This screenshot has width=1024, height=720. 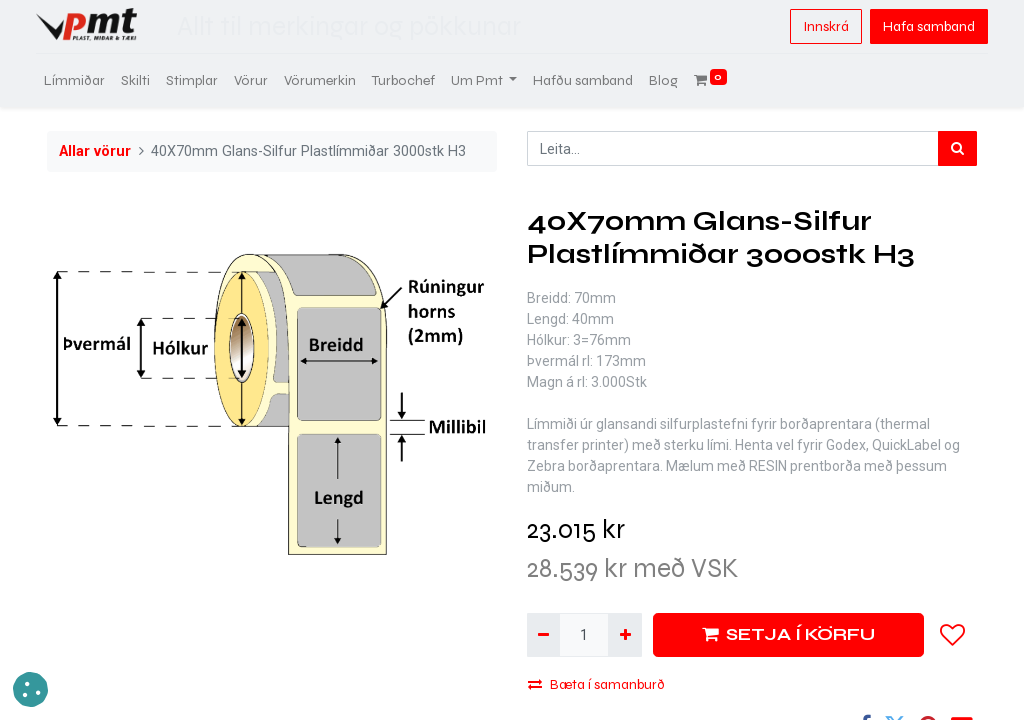 I want to click on SETJA Í KÖRFU [button], so click(x=788, y=634).